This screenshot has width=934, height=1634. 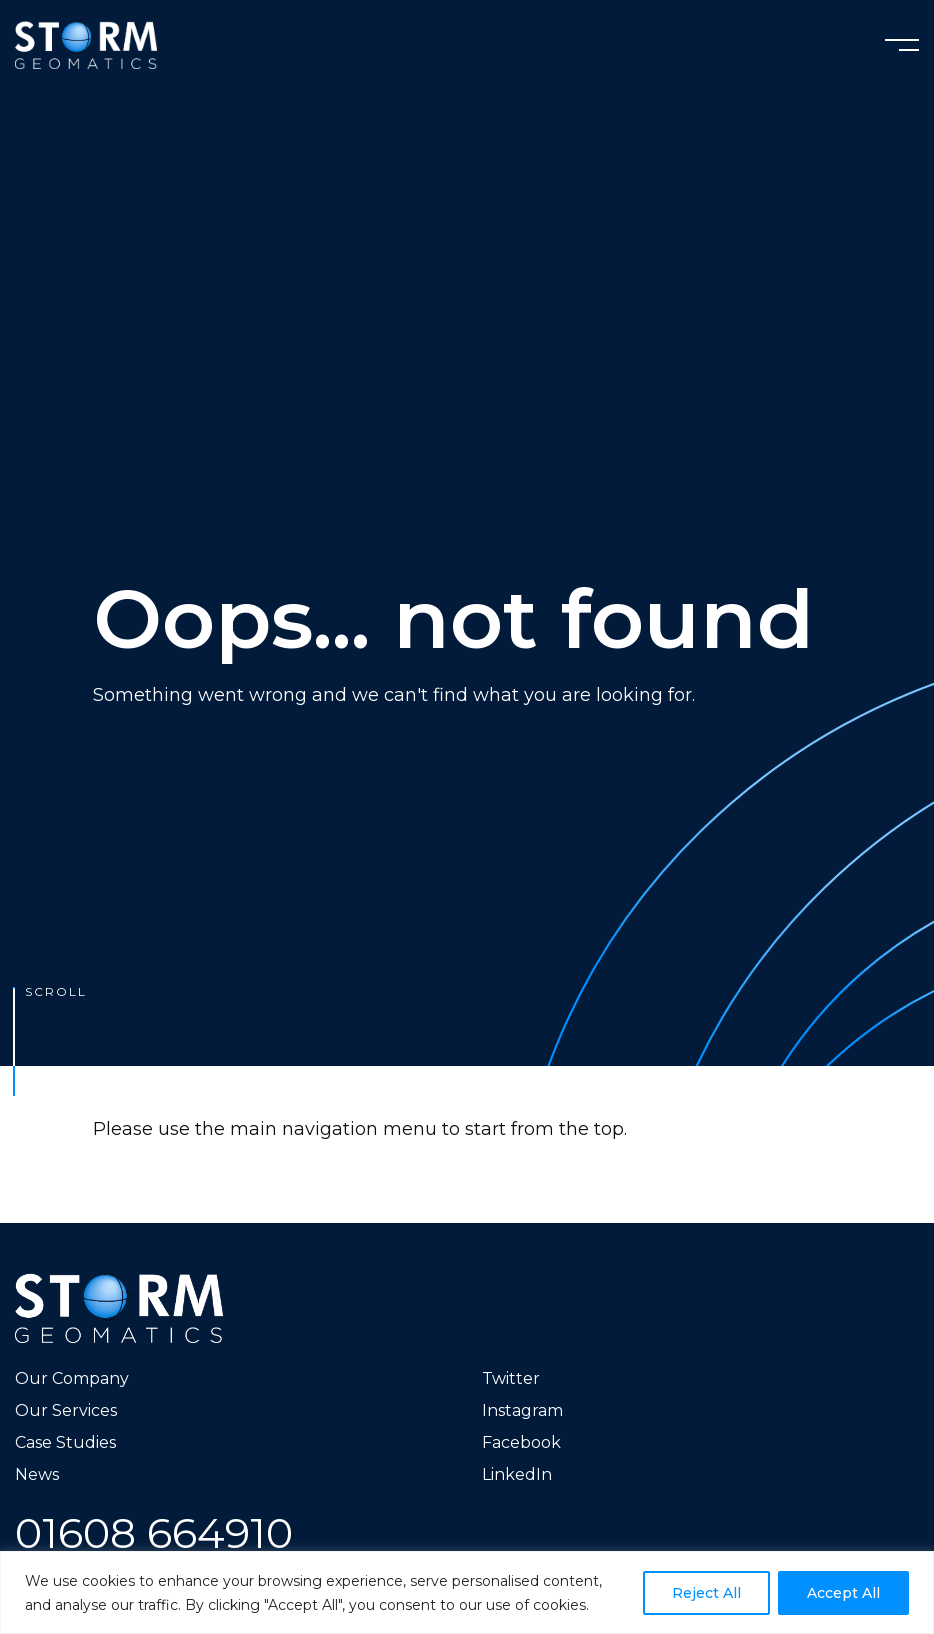 I want to click on Our Company, so click(x=72, y=1378).